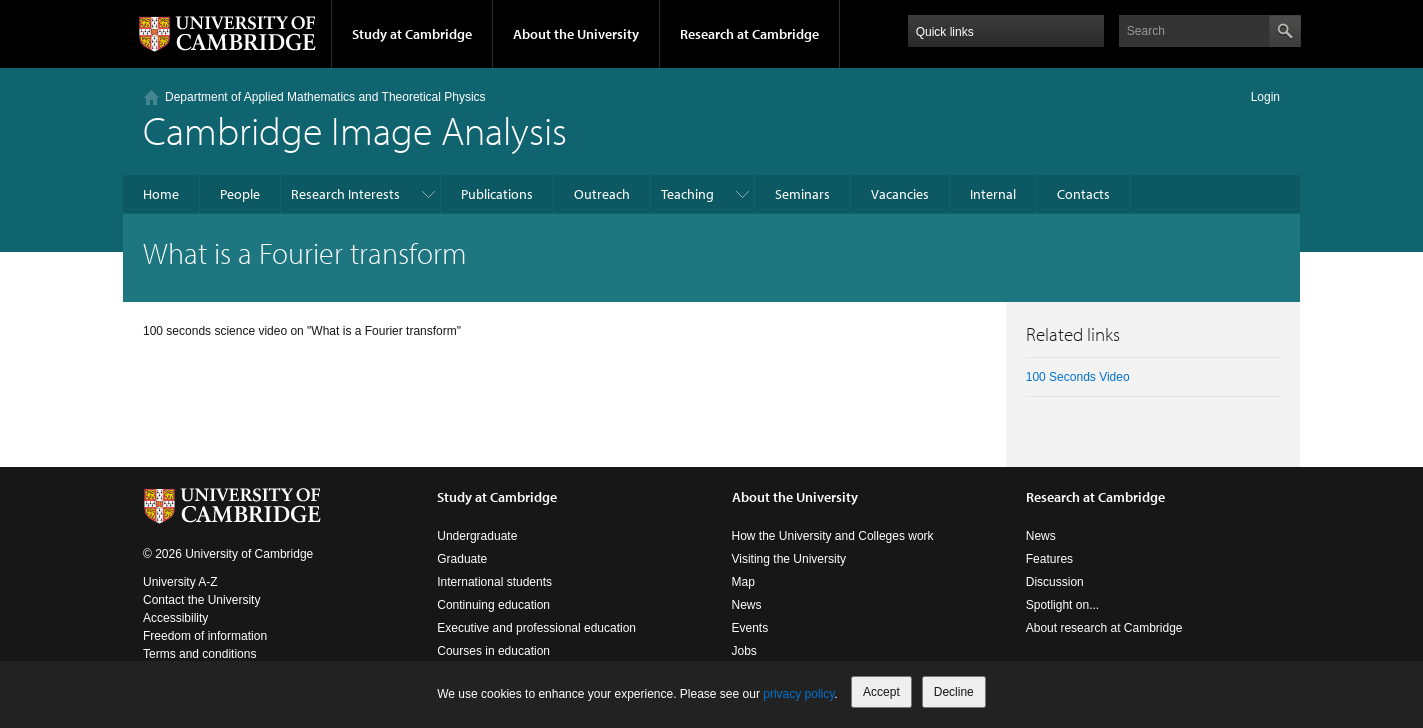 The height and width of the screenshot is (728, 1423). Describe the element at coordinates (536, 628) in the screenshot. I see `Executive and professional education` at that location.